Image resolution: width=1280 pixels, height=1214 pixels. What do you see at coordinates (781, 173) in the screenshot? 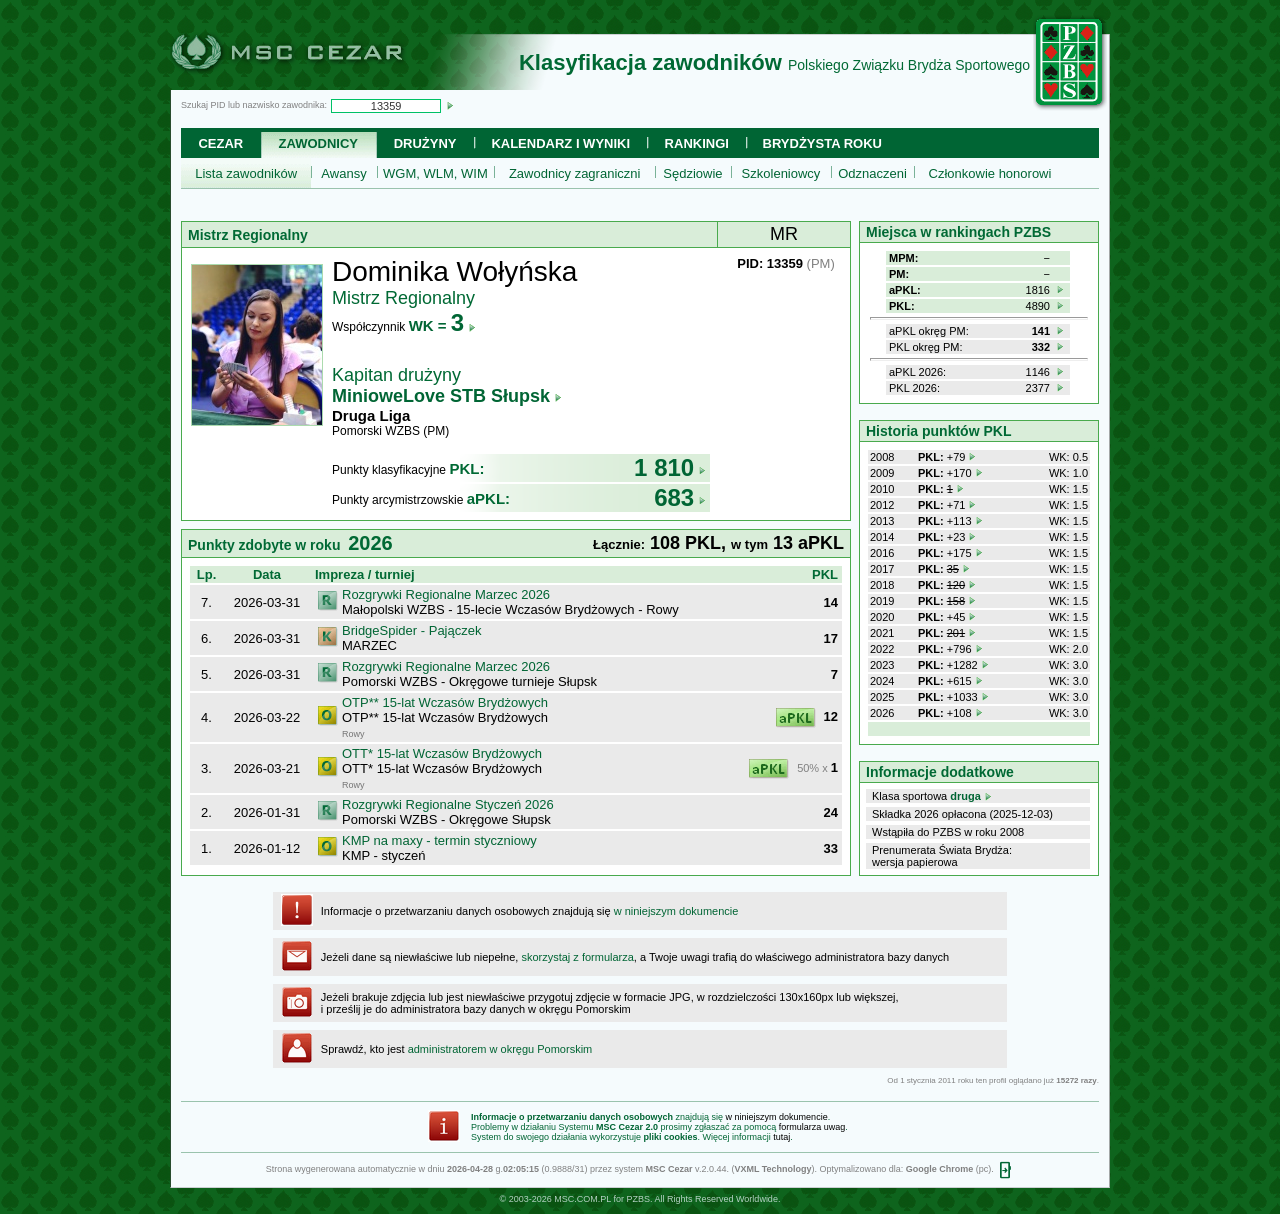
I see `Szkoleniowcy` at bounding box center [781, 173].